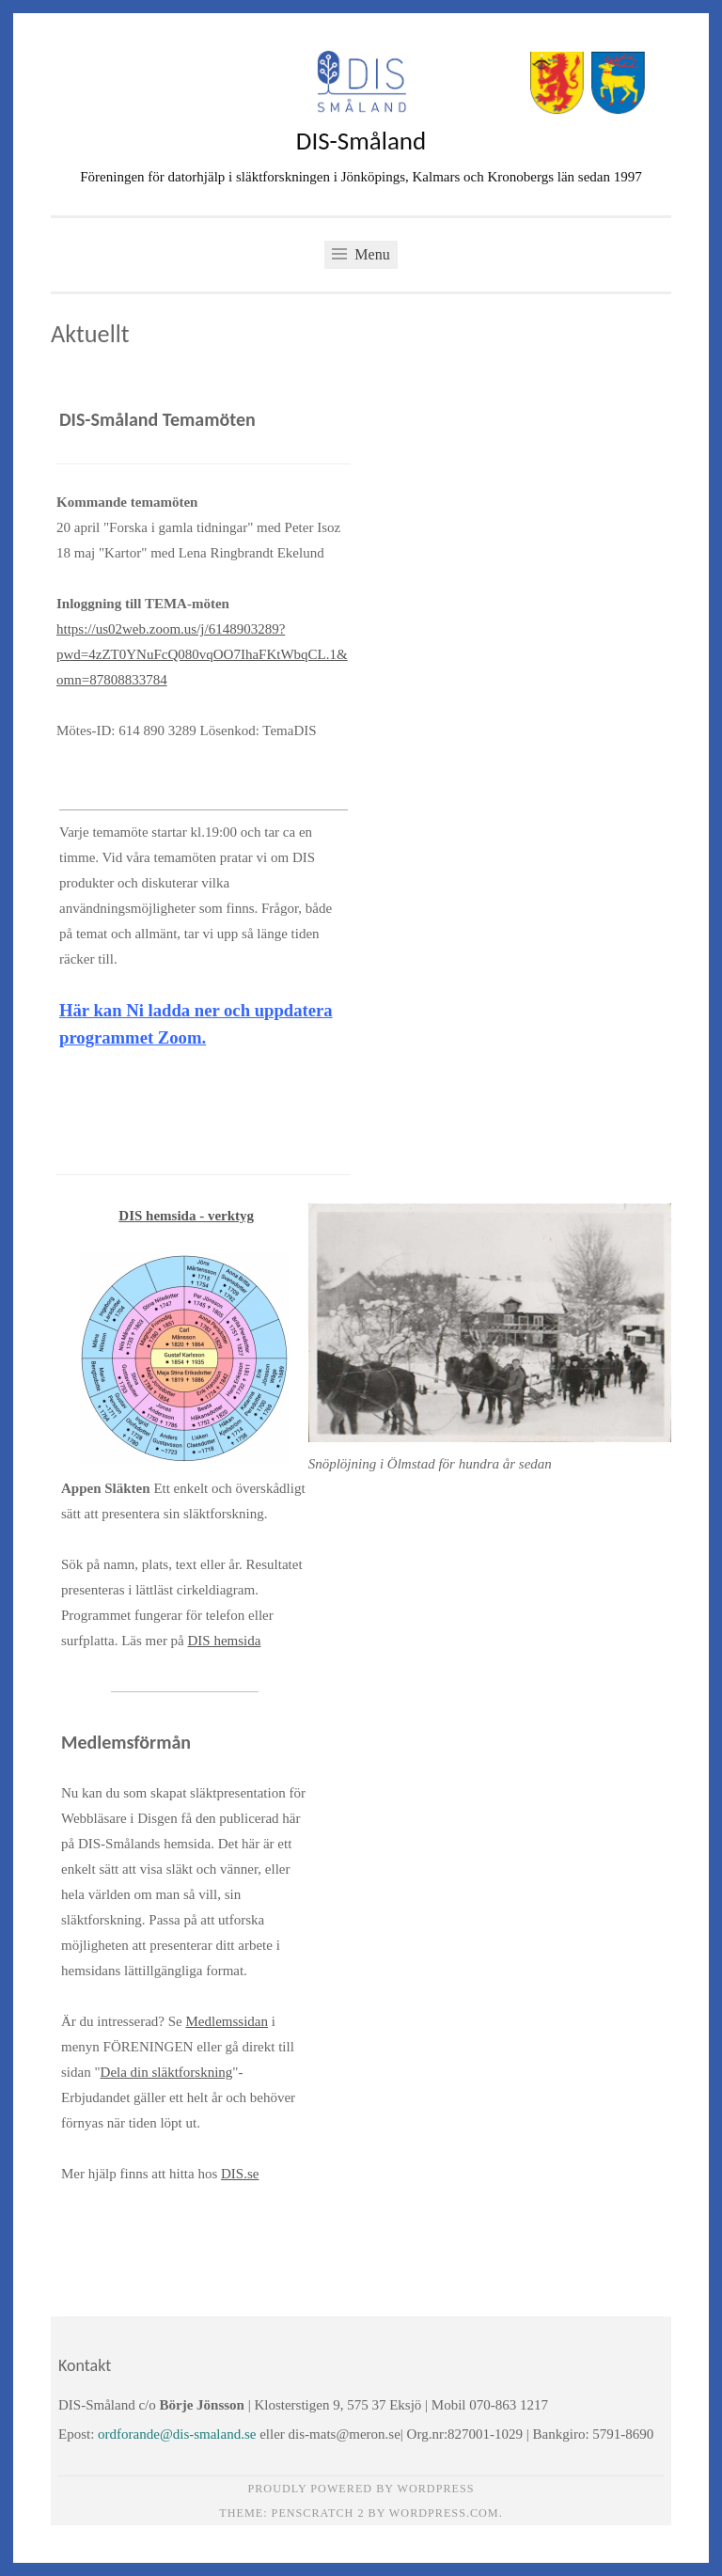 Image resolution: width=722 pixels, height=2576 pixels. I want to click on WordPress.com, so click(444, 2513).